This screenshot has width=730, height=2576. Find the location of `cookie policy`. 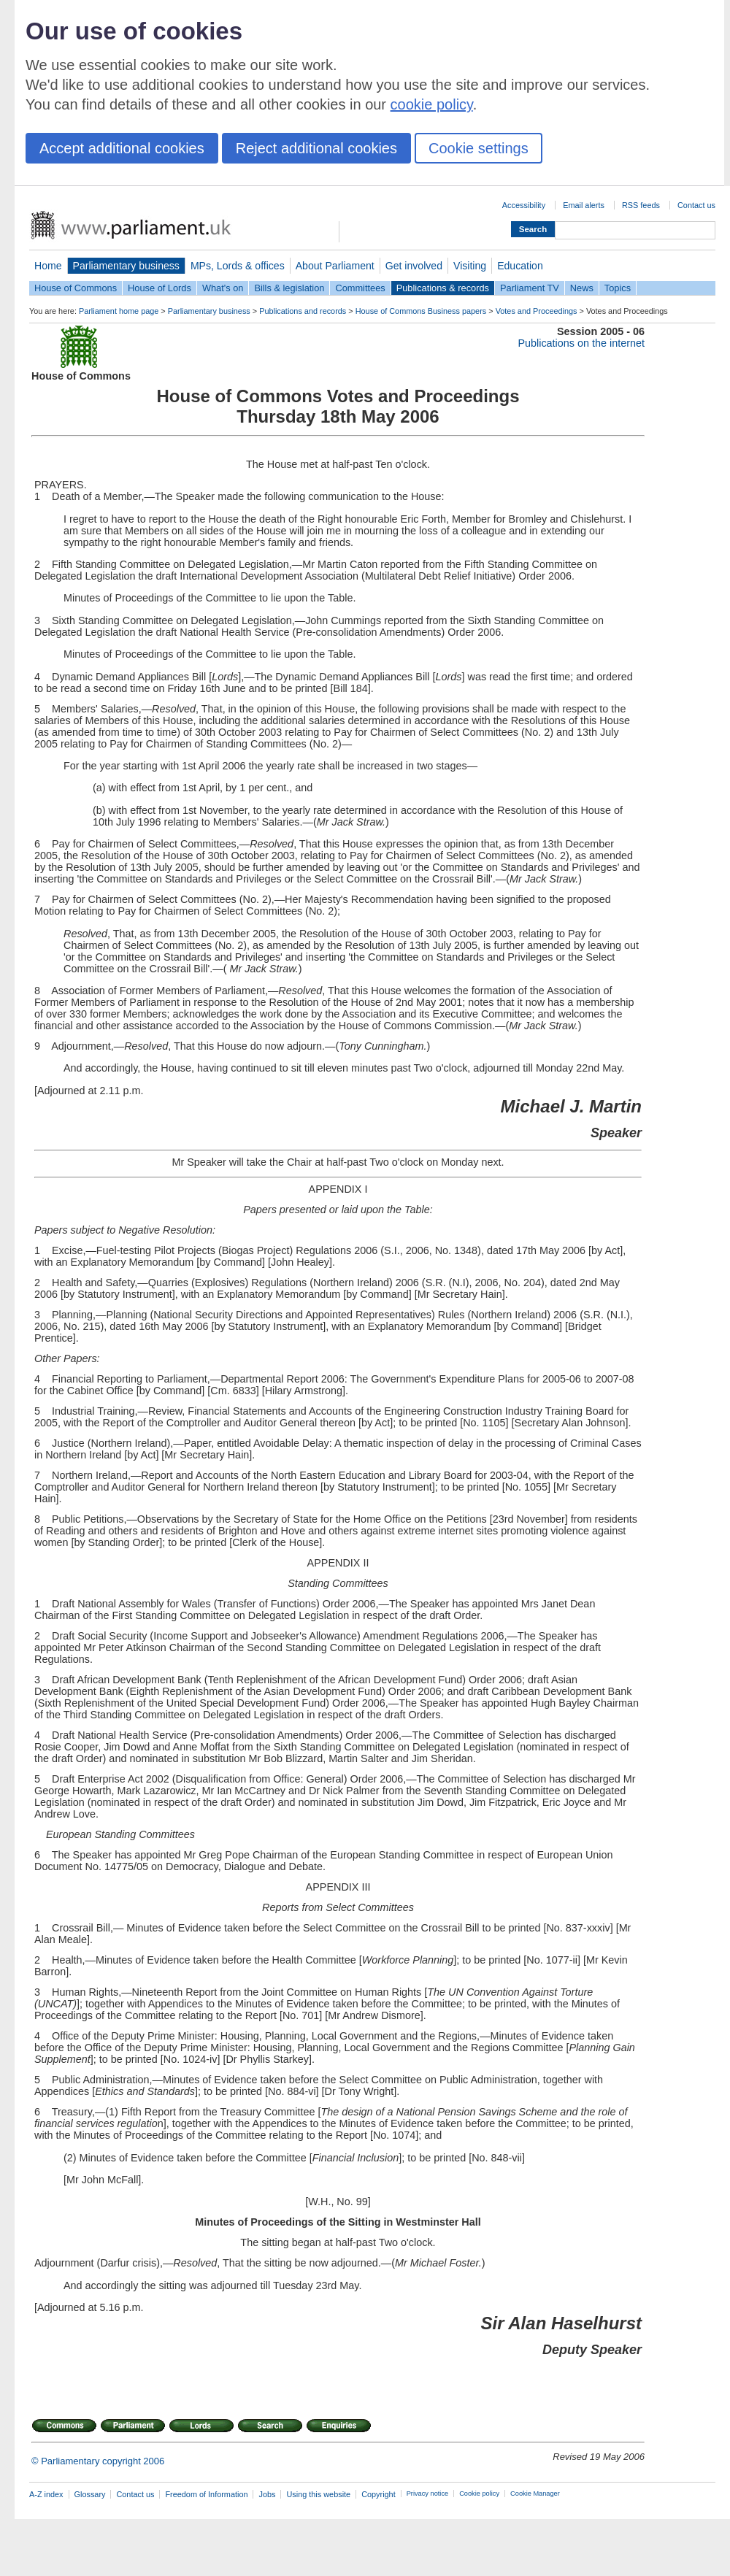

cookie policy is located at coordinates (432, 104).